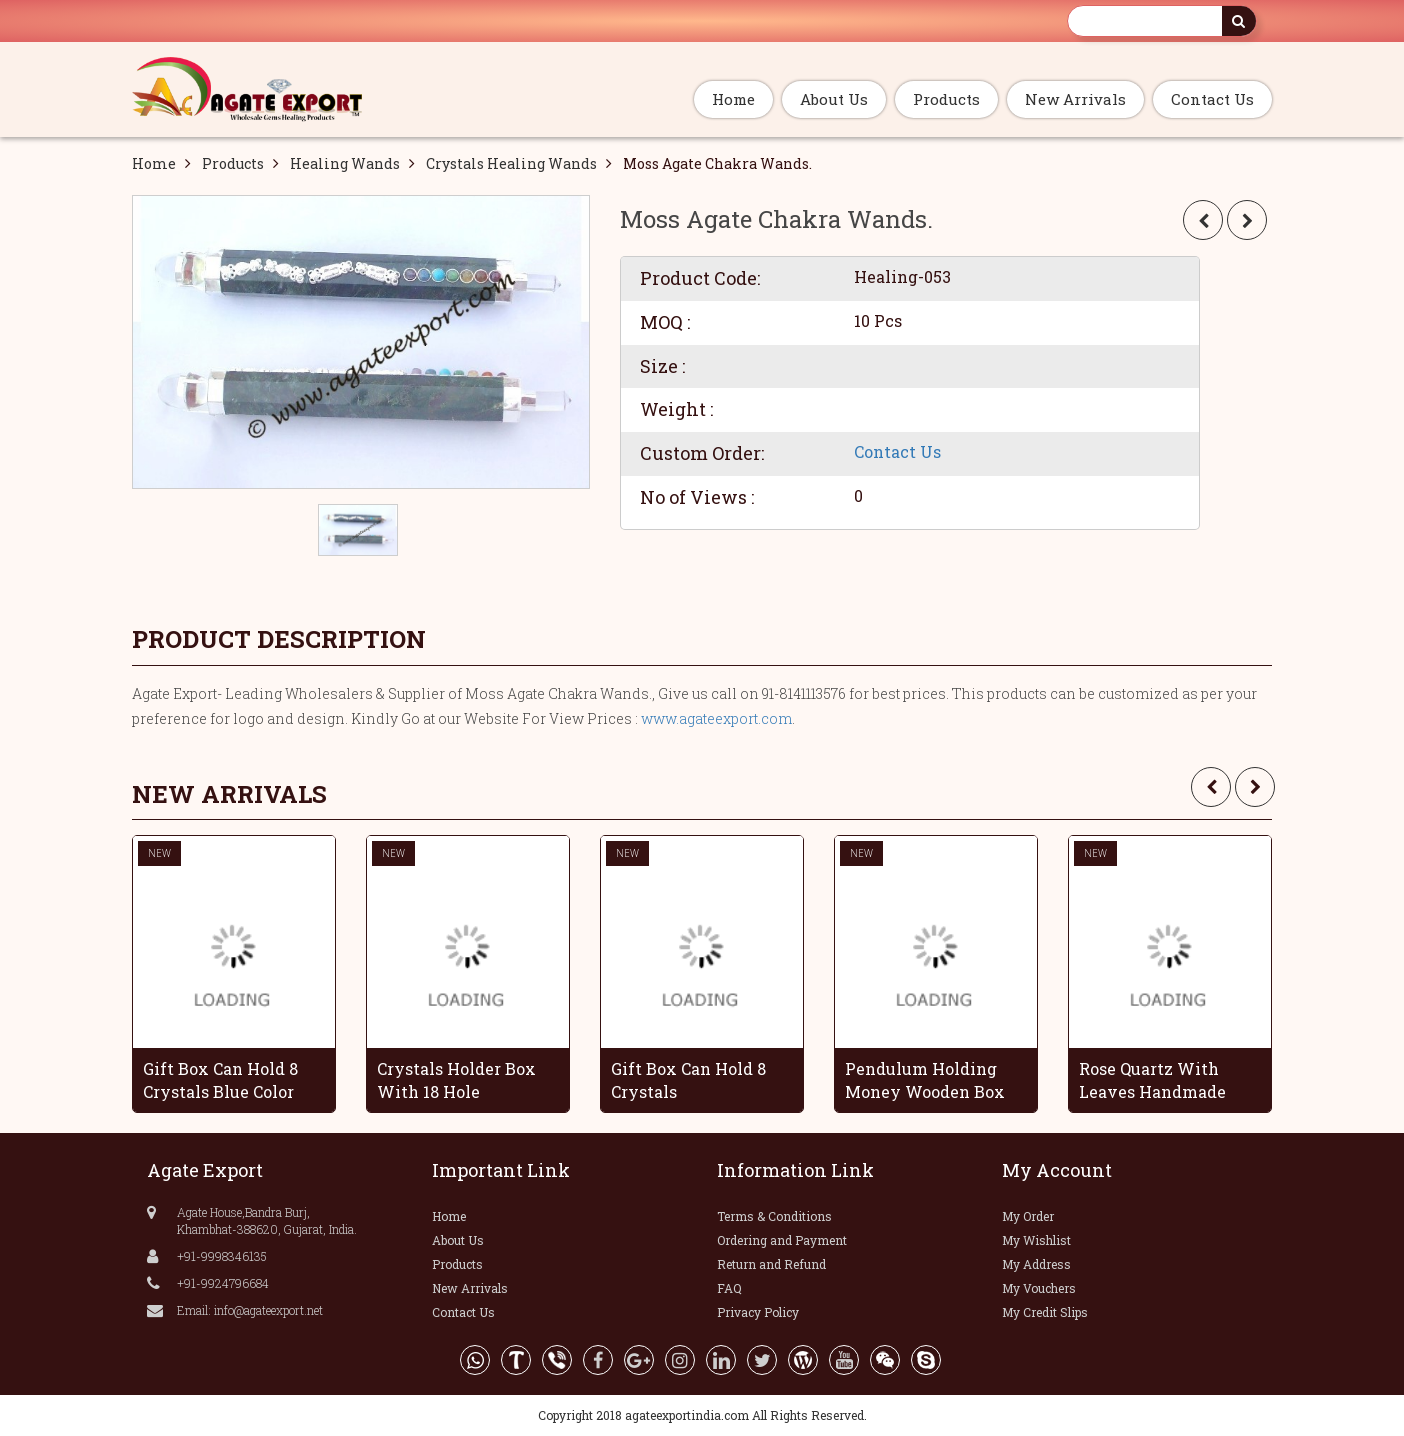 This screenshot has height=1436, width=1404. What do you see at coordinates (1075, 99) in the screenshot?
I see `New Arrivals` at bounding box center [1075, 99].